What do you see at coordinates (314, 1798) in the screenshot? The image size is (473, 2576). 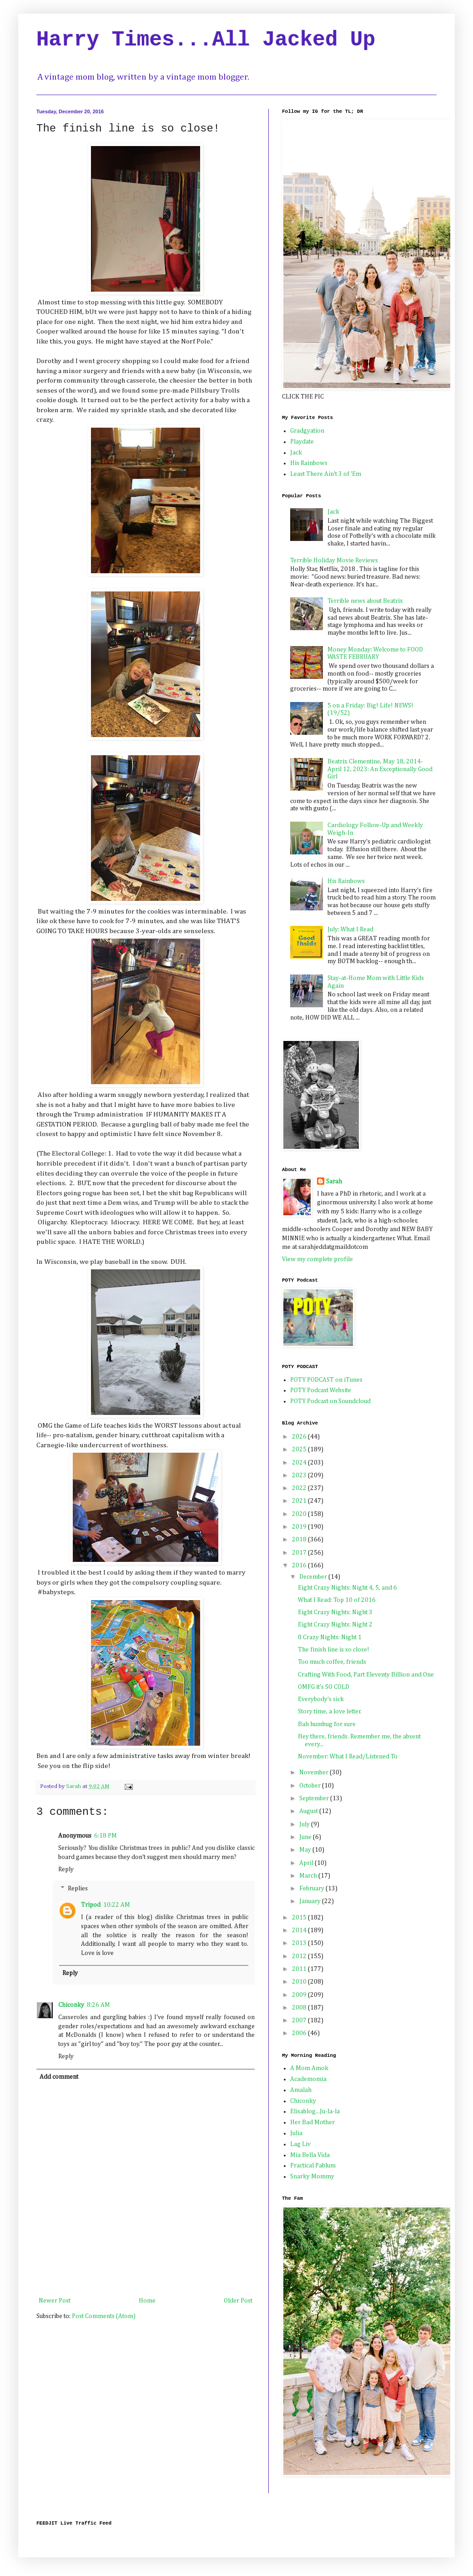 I see `September` at bounding box center [314, 1798].